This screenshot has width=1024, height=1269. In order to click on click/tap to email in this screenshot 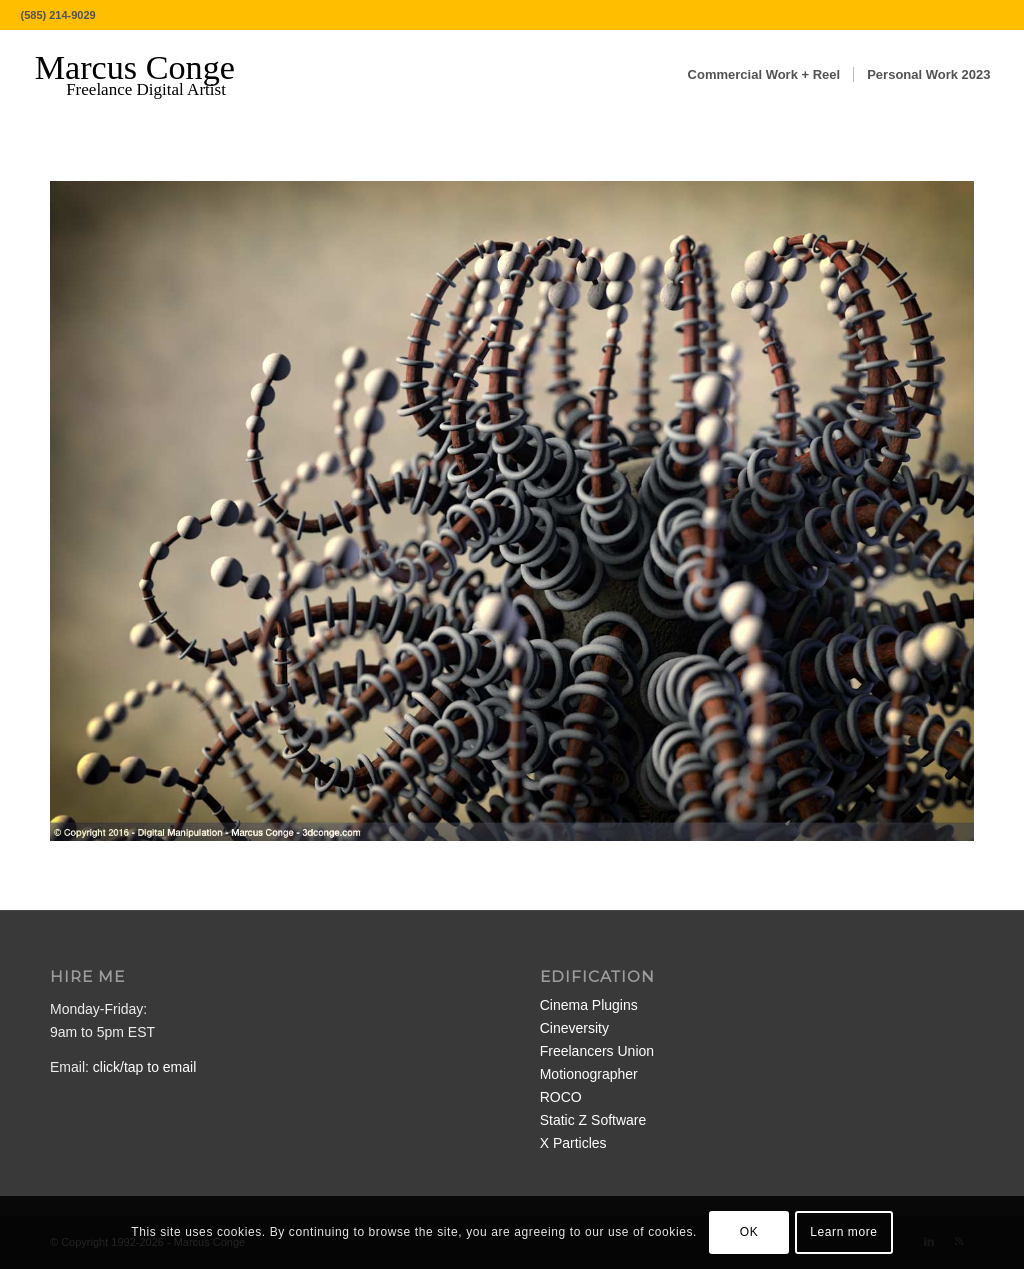, I will do `click(144, 1067)`.